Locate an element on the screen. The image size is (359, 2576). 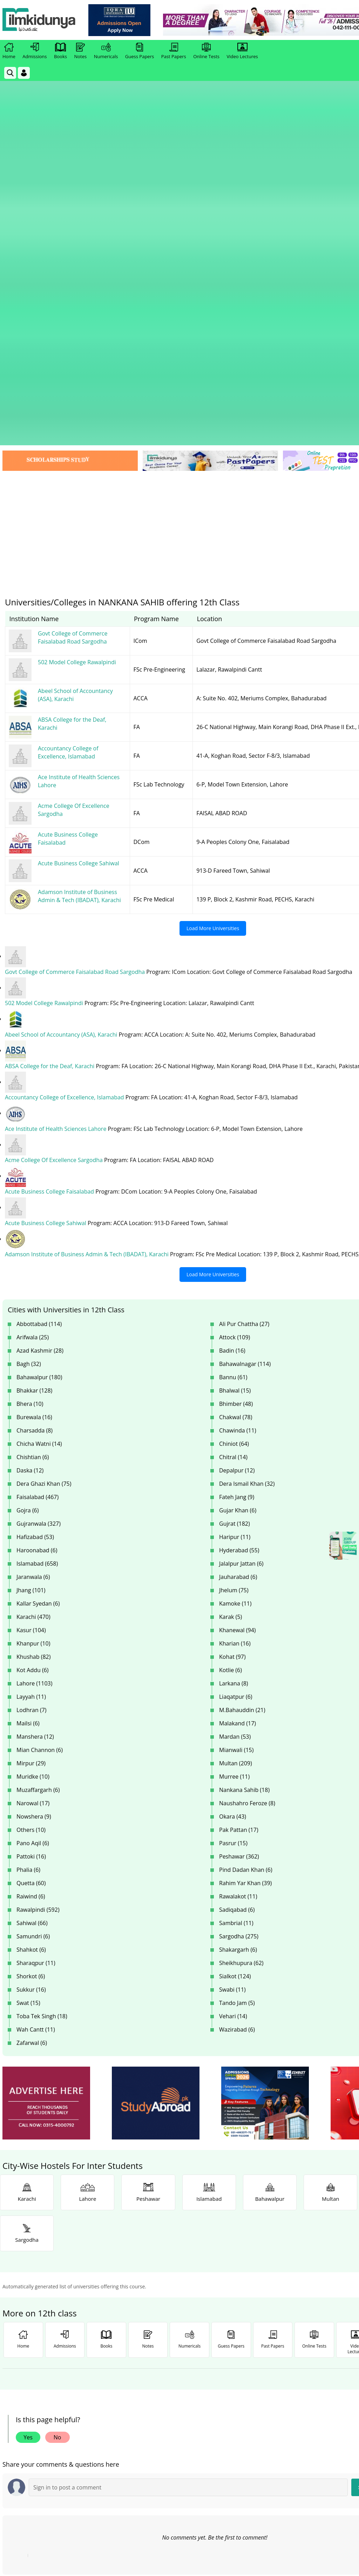
Chawinda (11) is located at coordinates (237, 1146).